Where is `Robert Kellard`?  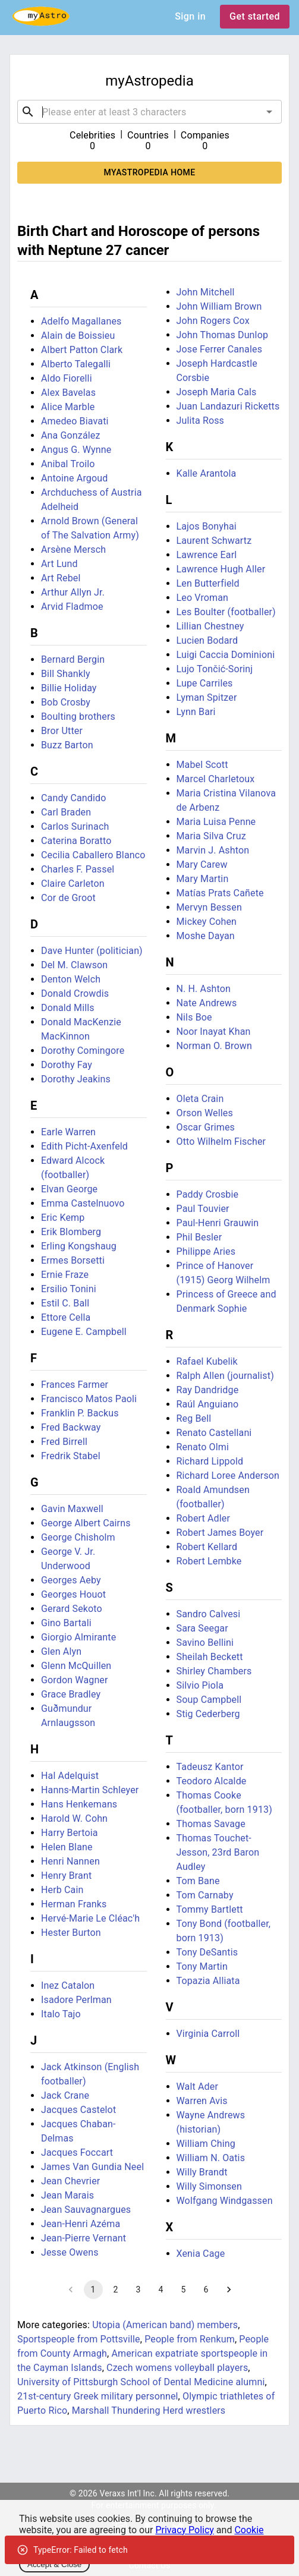 Robert Kellard is located at coordinates (207, 1546).